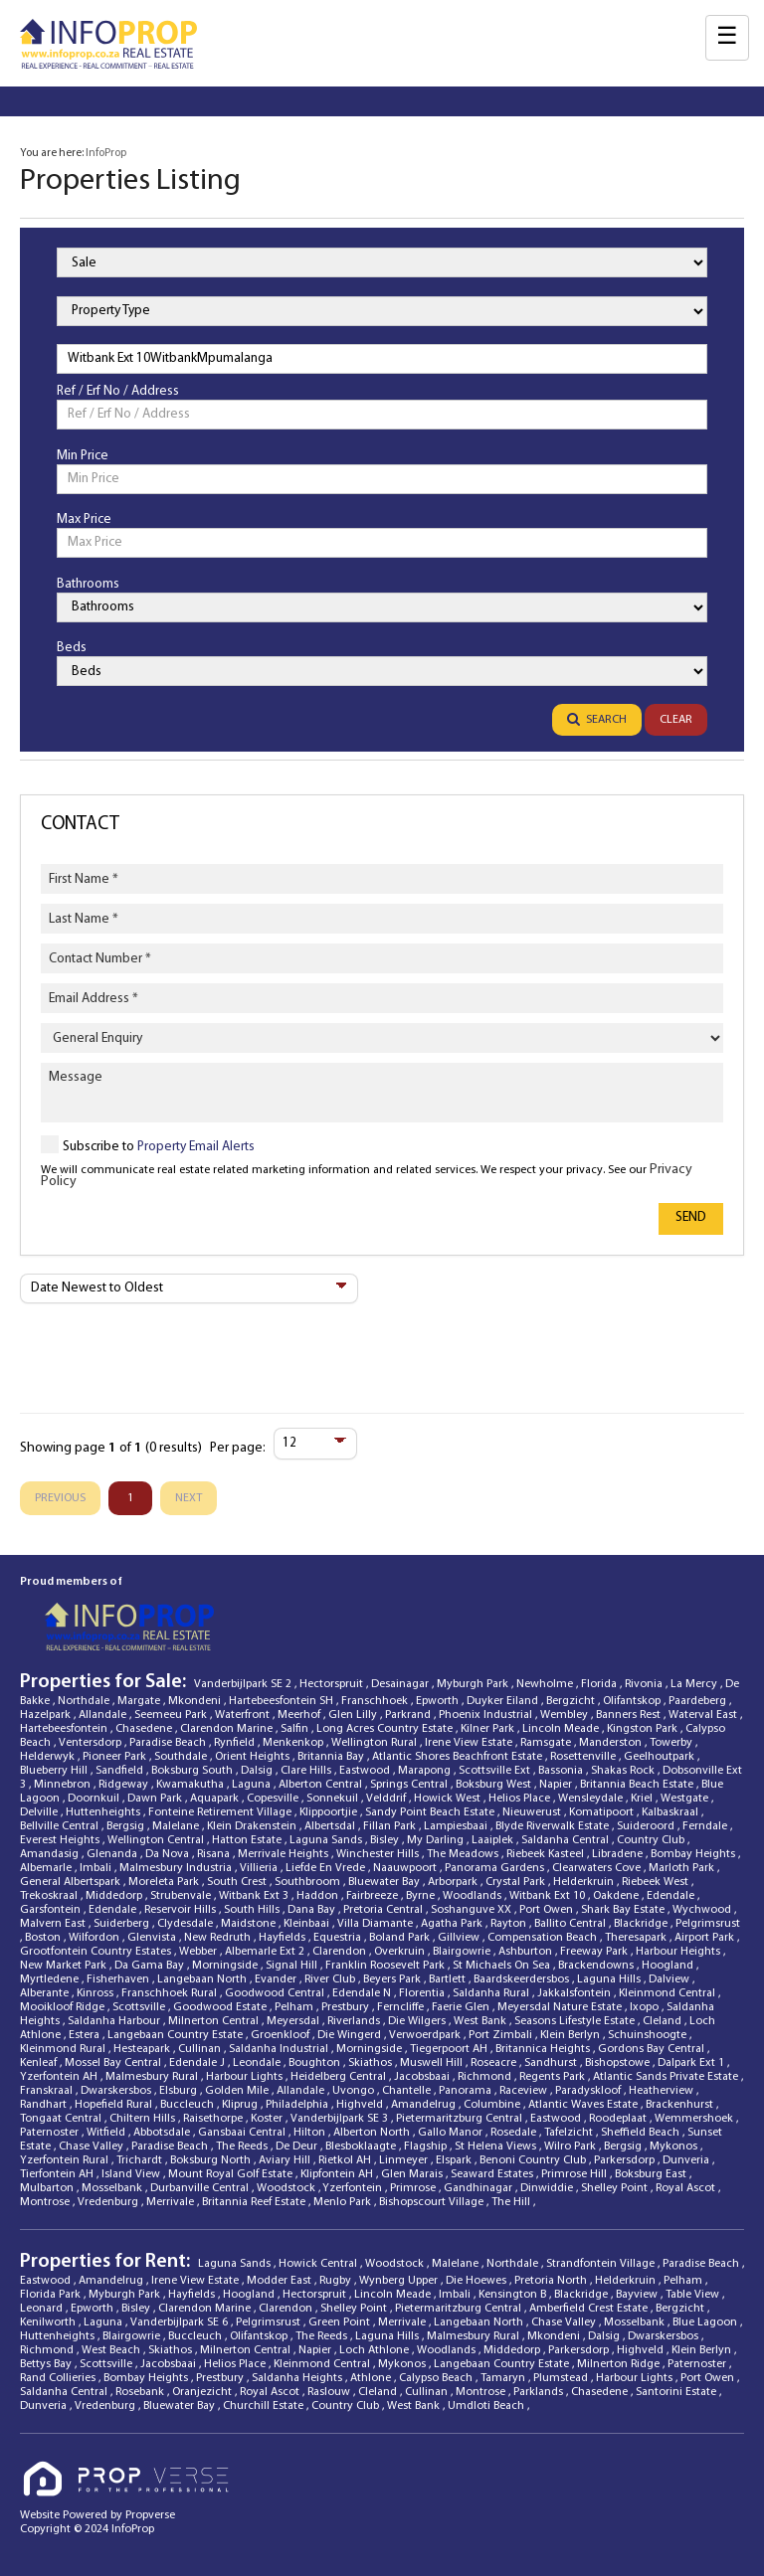 This screenshot has height=2576, width=764. I want to click on Country Club, so click(652, 1840).